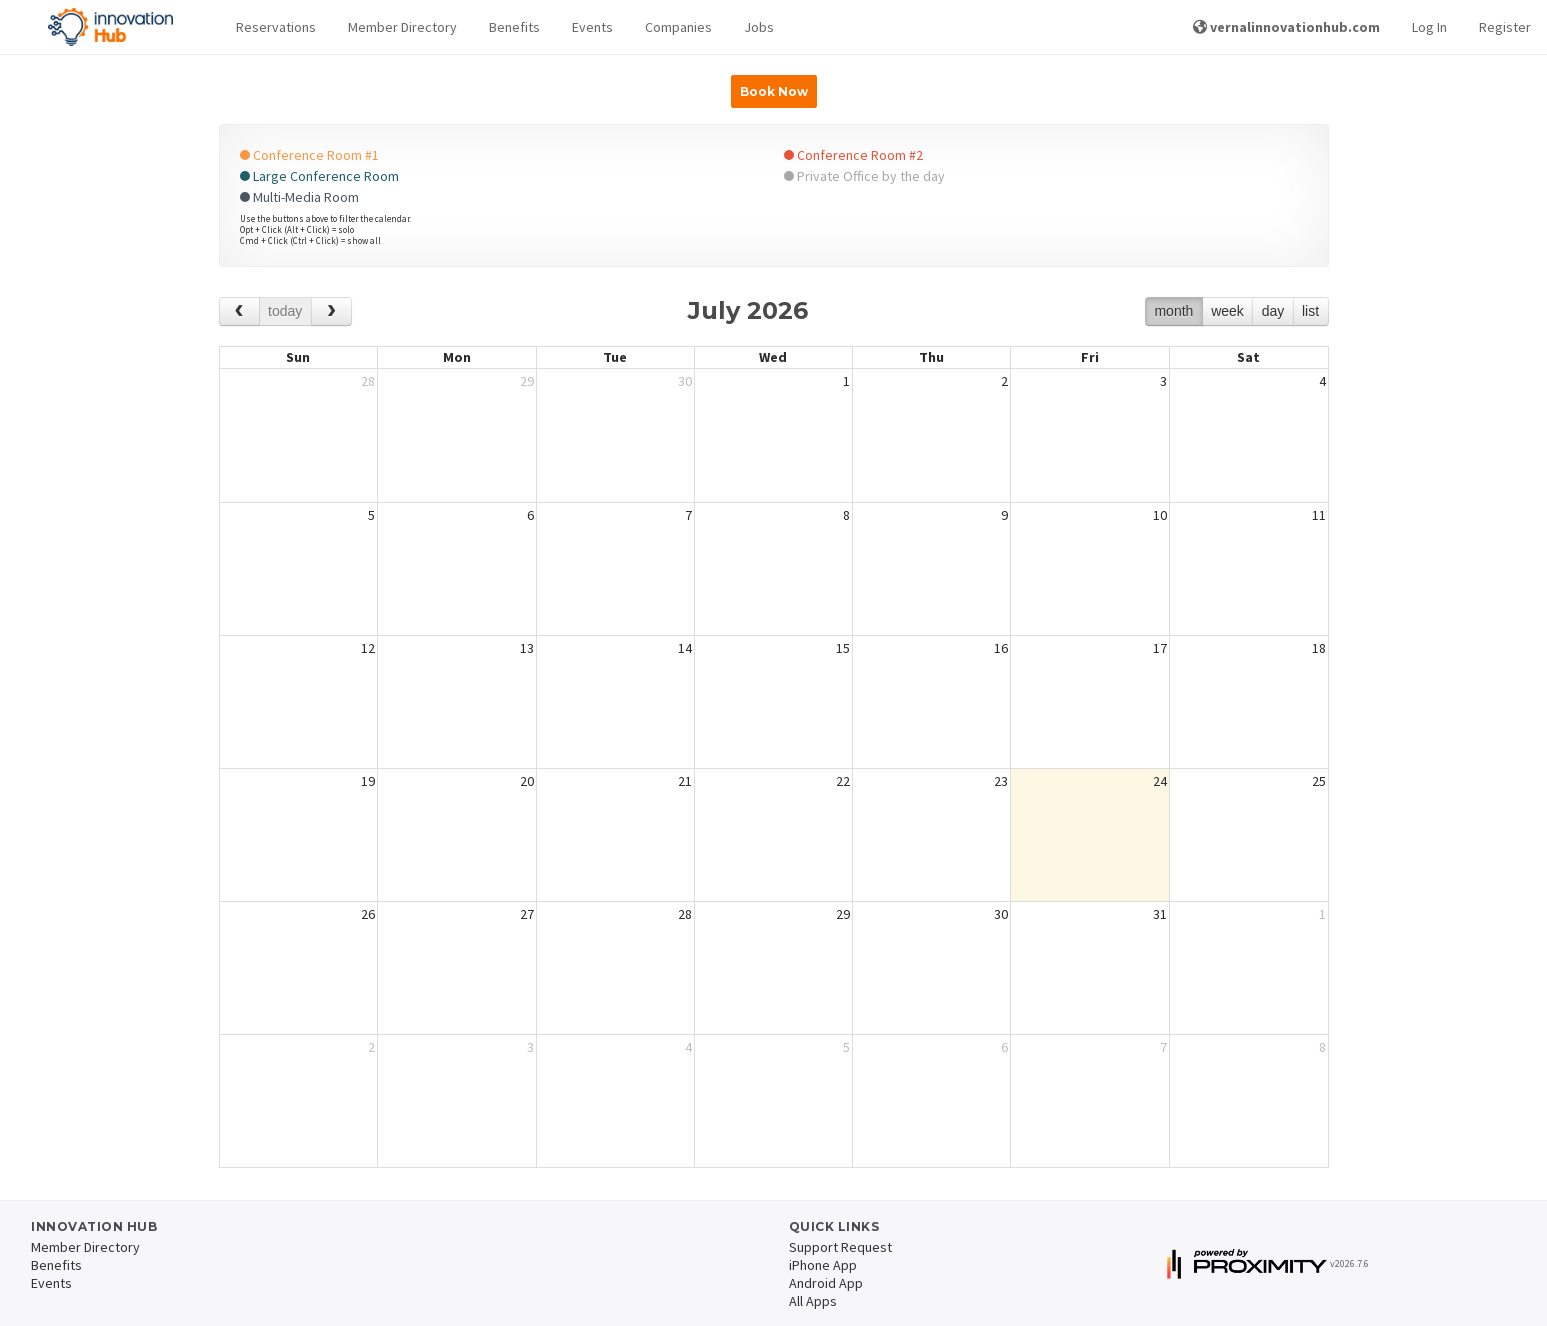  I want to click on Log In, so click(1429, 27).